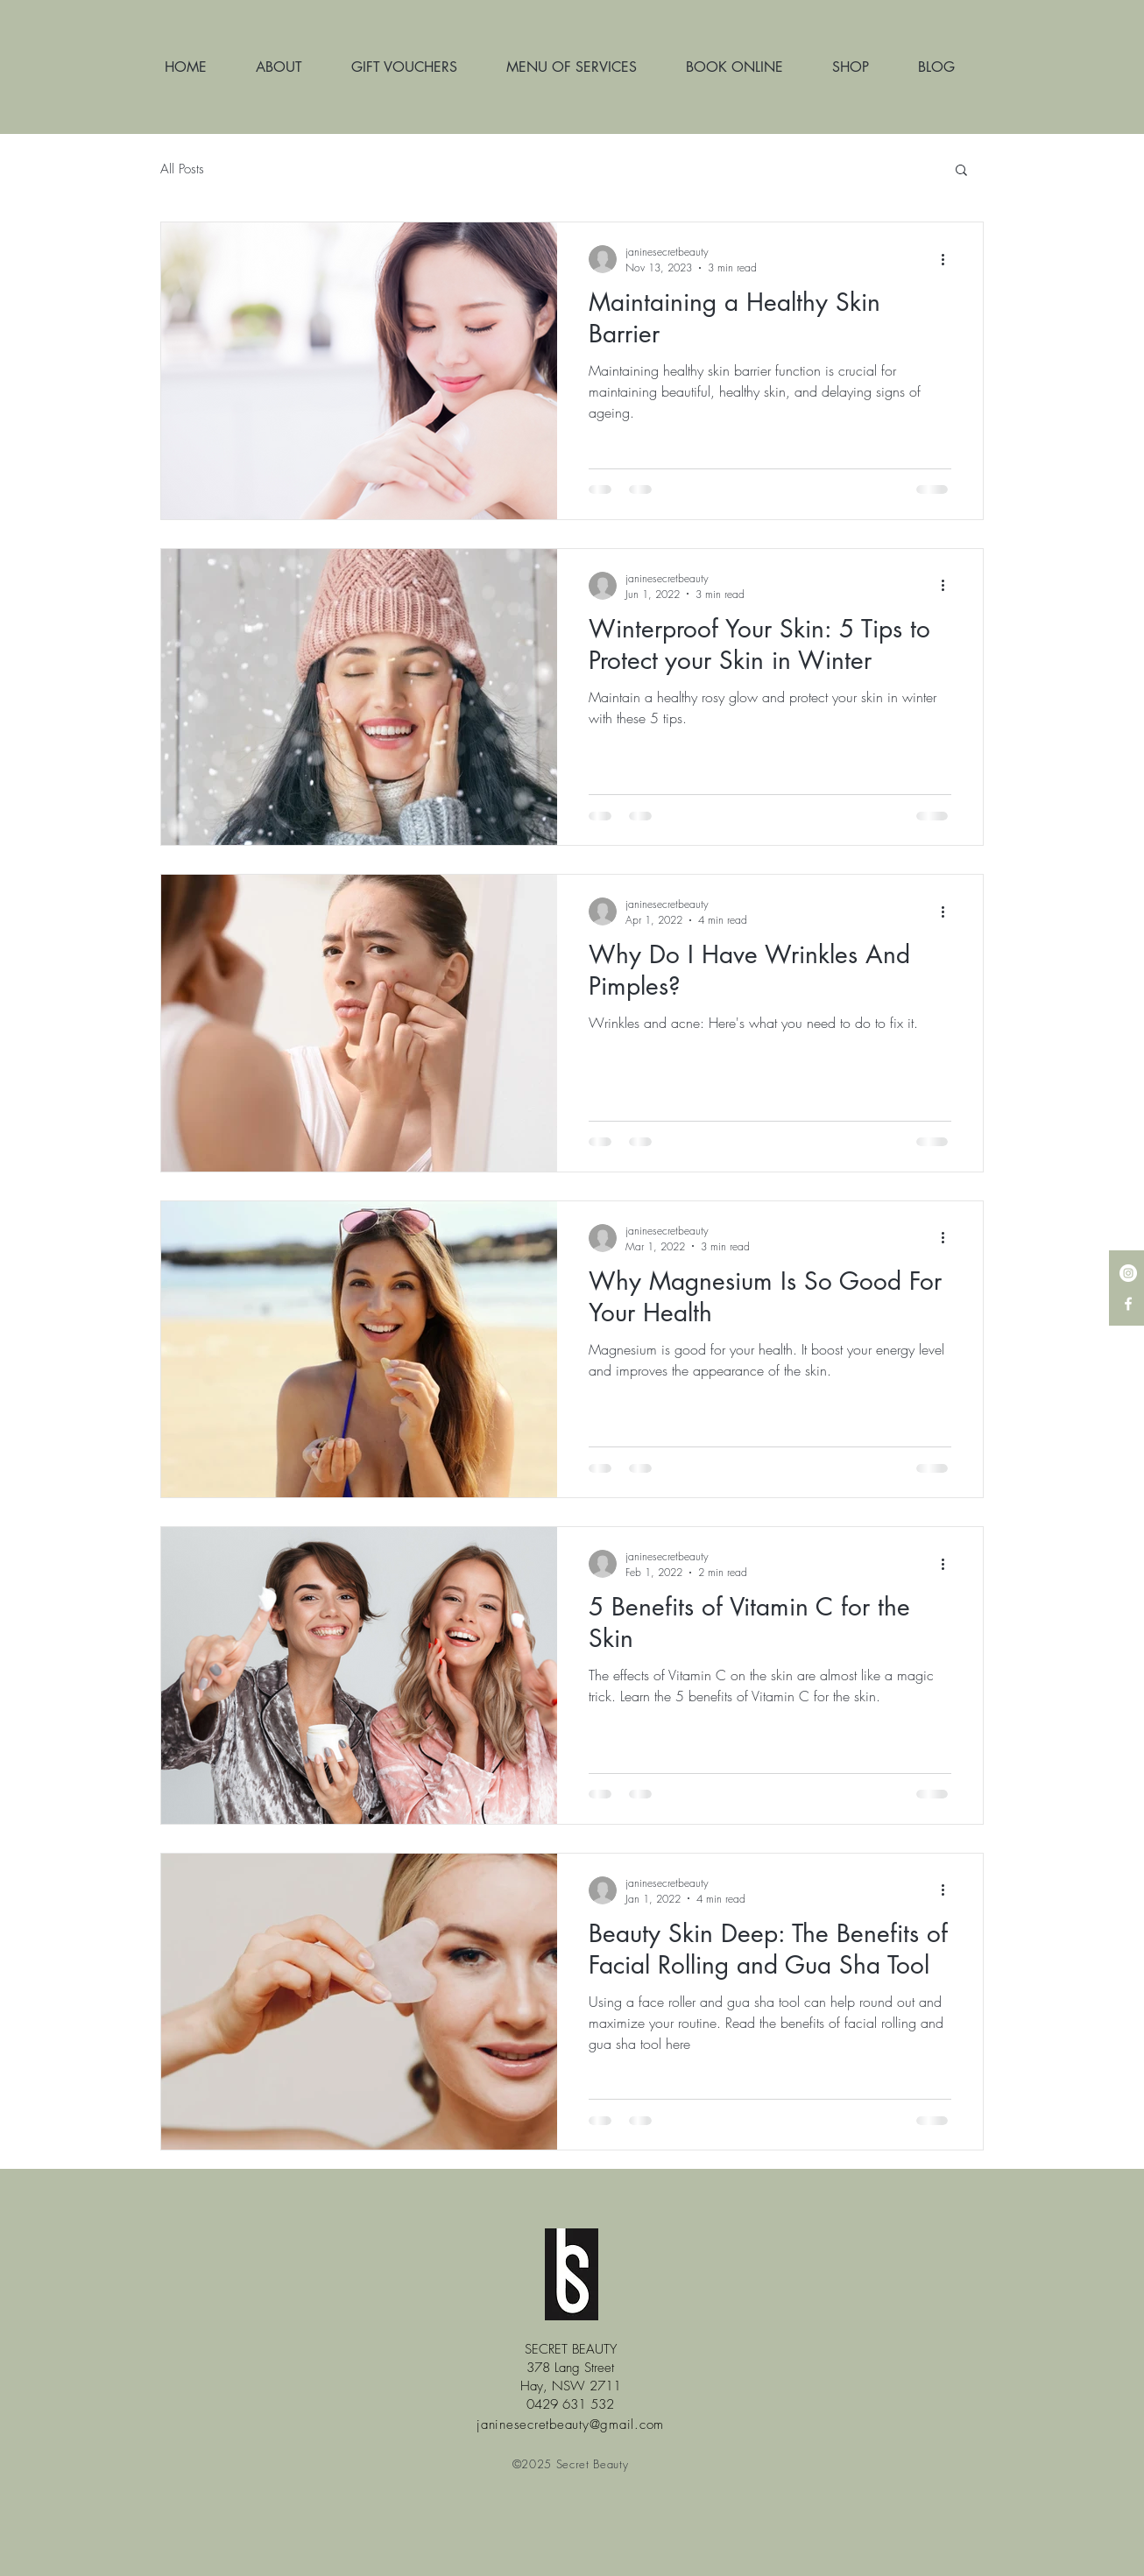 This screenshot has width=1144, height=2576. What do you see at coordinates (1128, 1273) in the screenshot?
I see `[Instagram - White Circle]` at bounding box center [1128, 1273].